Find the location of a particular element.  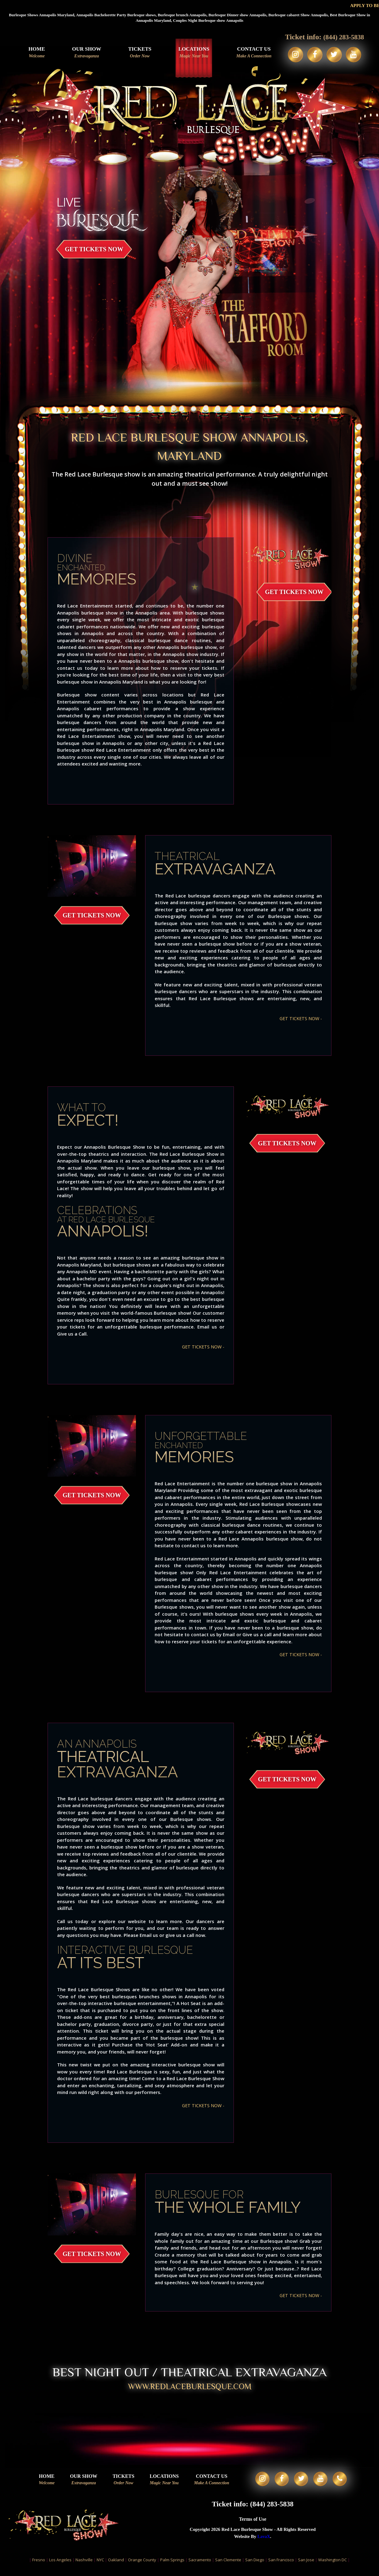

Sacramento is located at coordinates (199, 2566).